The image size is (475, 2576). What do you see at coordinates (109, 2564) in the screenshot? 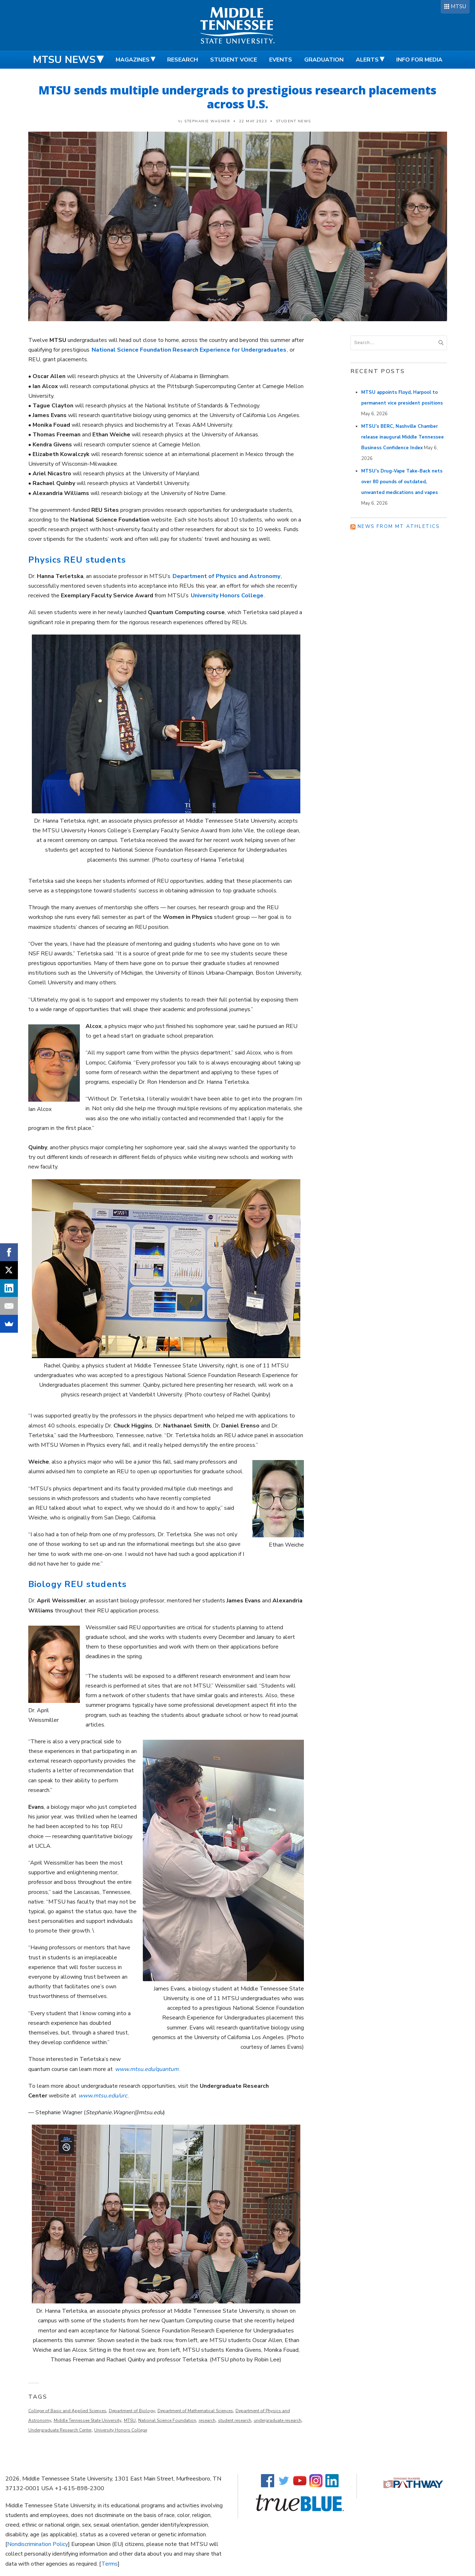
I see `Terms` at bounding box center [109, 2564].